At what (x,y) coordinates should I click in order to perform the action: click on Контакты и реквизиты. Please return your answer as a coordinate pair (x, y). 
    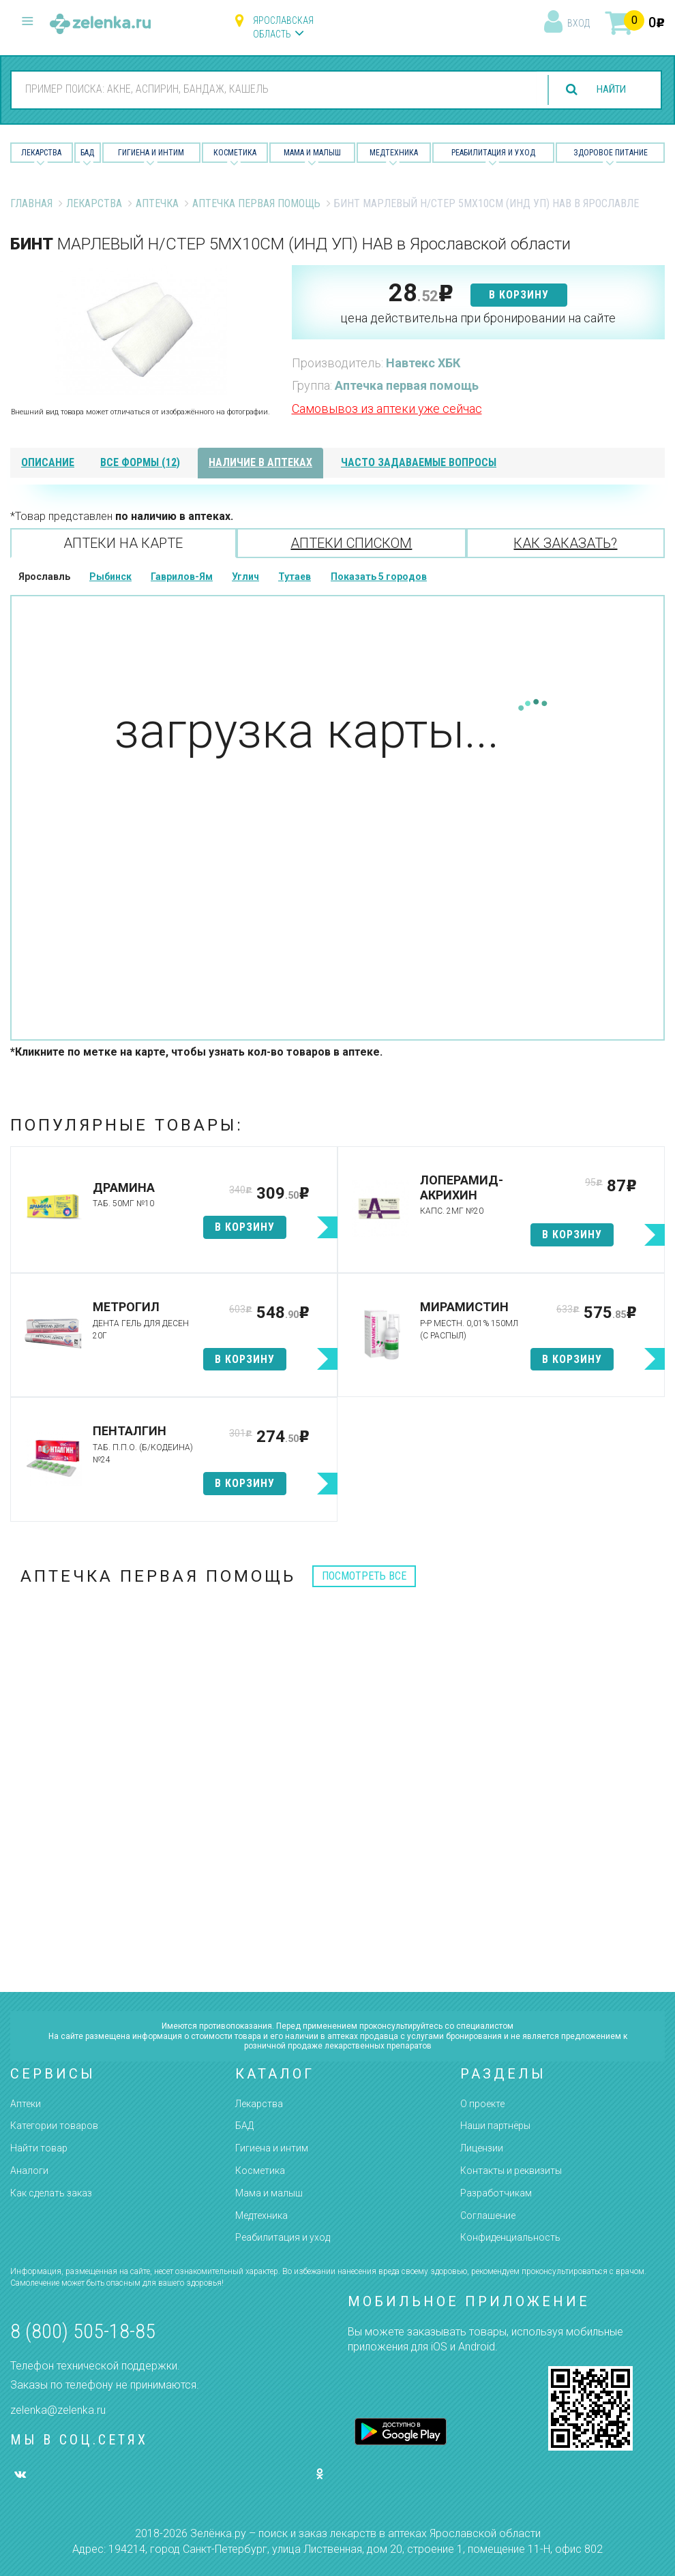
    Looking at the image, I should click on (511, 2170).